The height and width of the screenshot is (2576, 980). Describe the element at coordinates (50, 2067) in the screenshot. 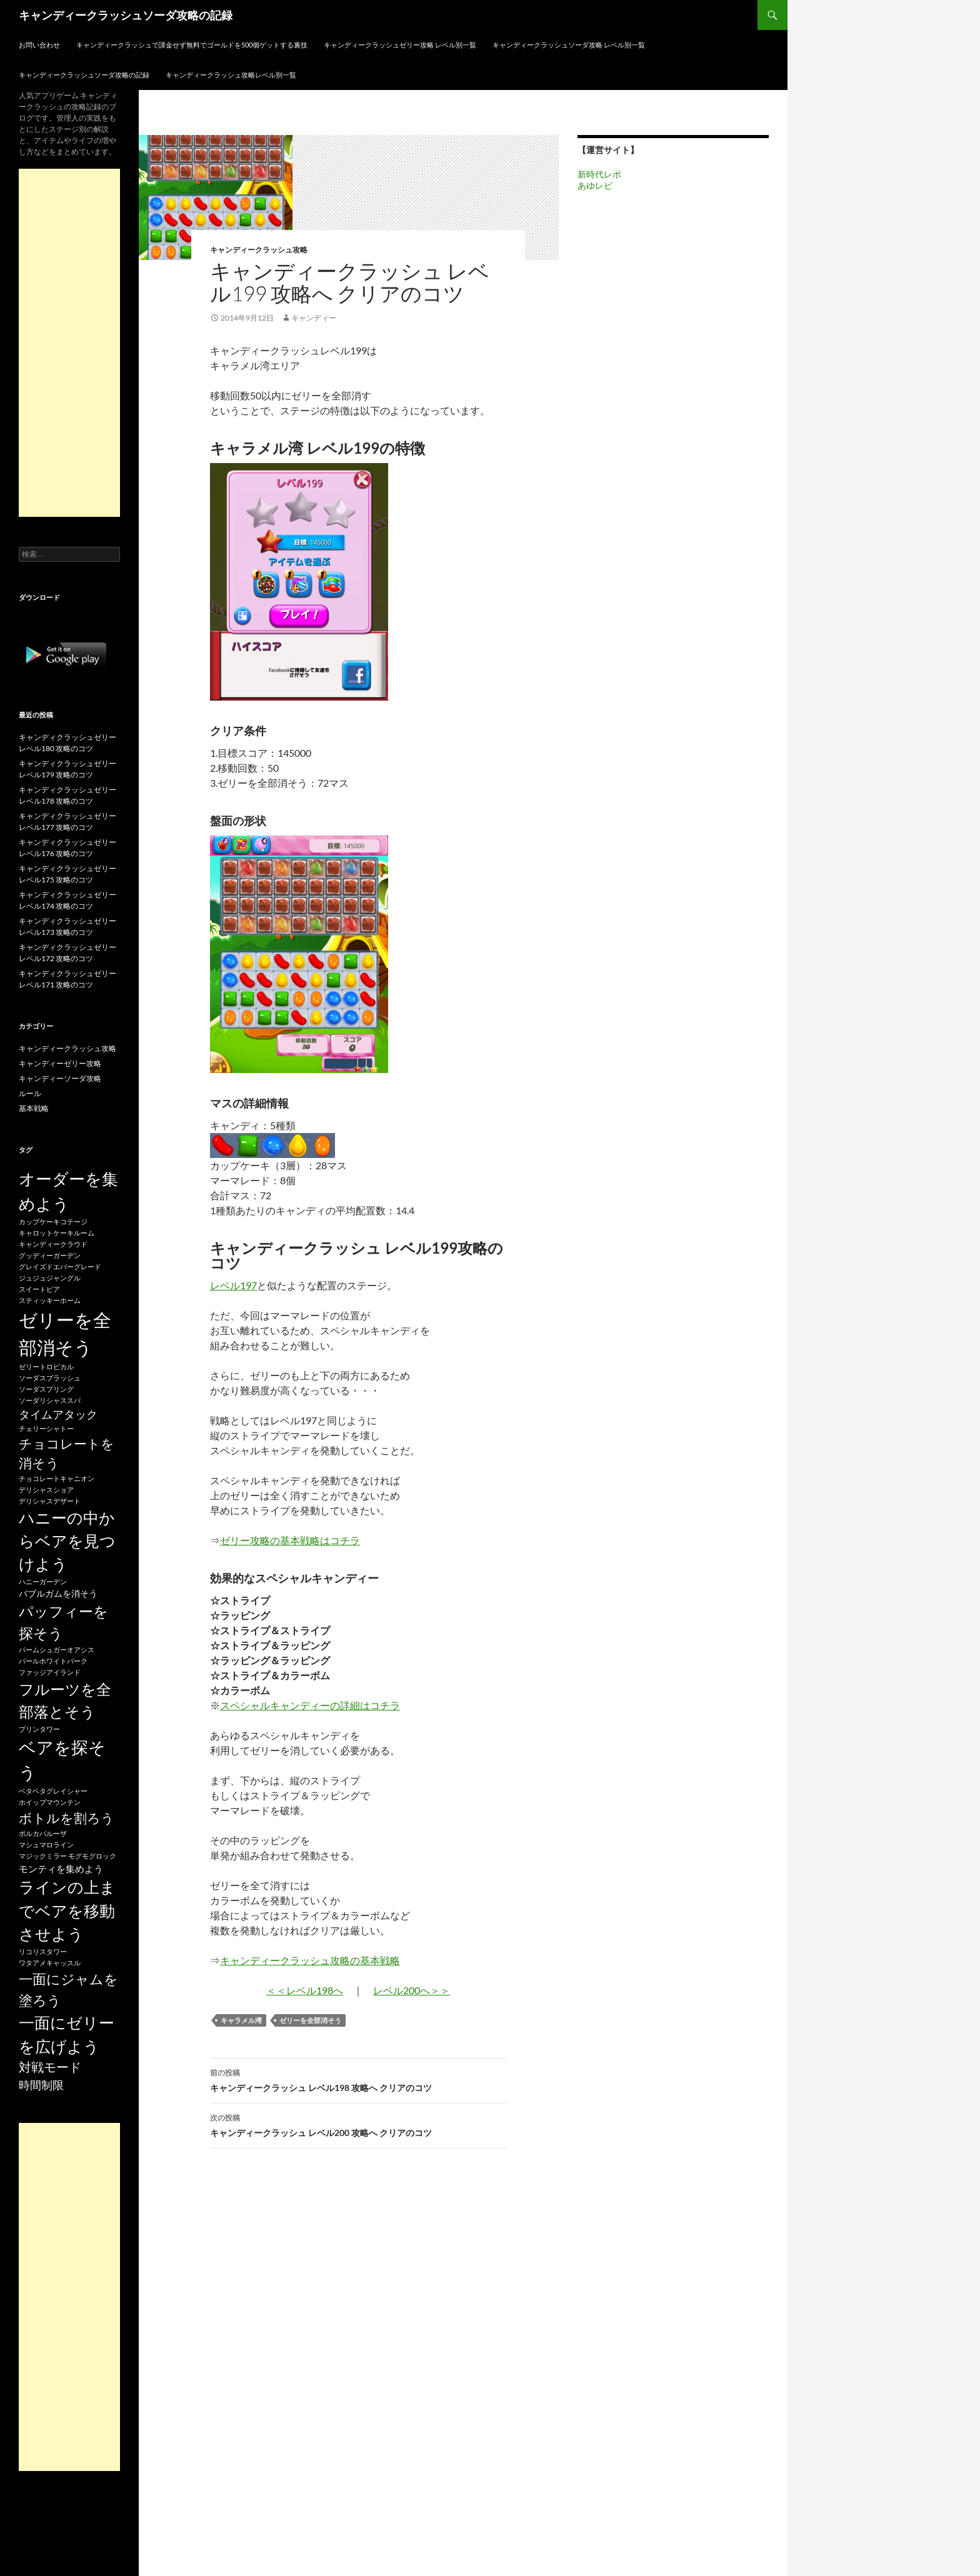

I see `対戦モード [対戦モード (44個の項目)]` at that location.